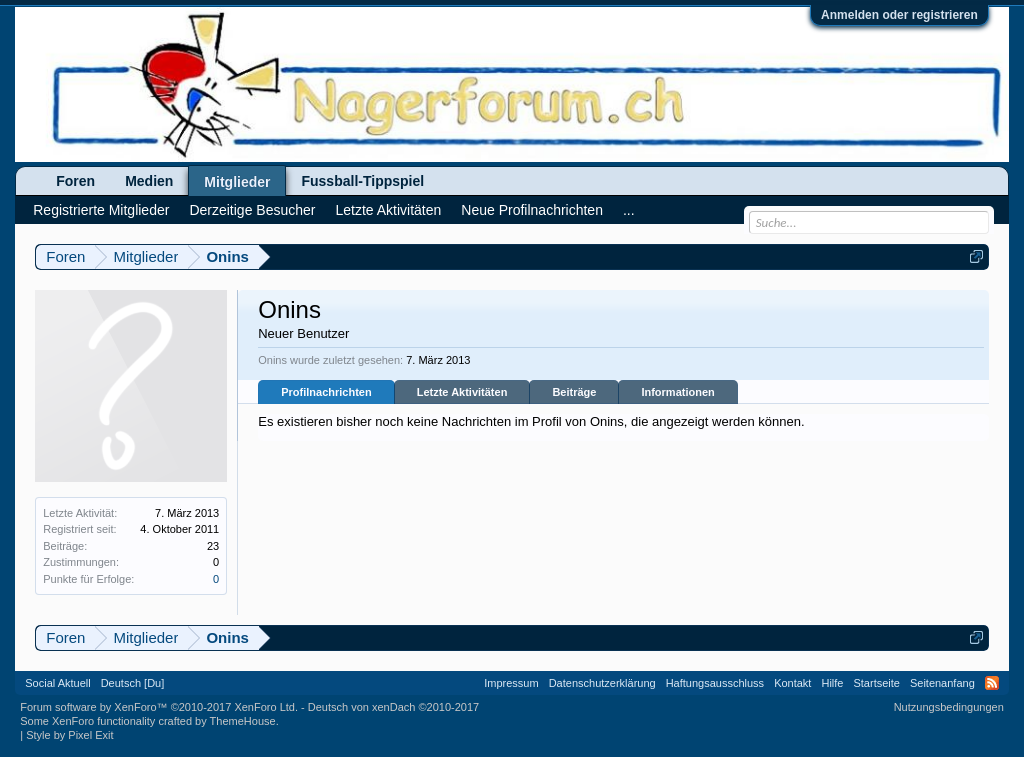  I want to click on Derzeitige Besucher, so click(252, 210).